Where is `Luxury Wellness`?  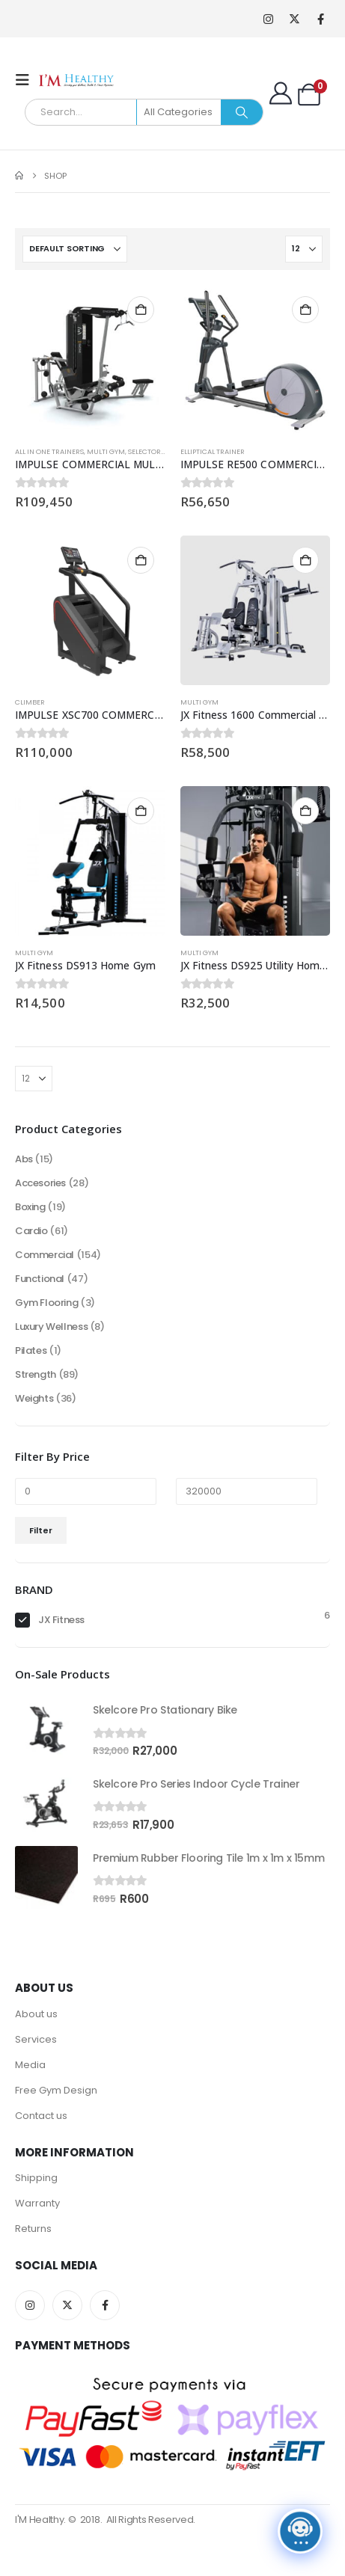
Luxury Wellness is located at coordinates (51, 1326).